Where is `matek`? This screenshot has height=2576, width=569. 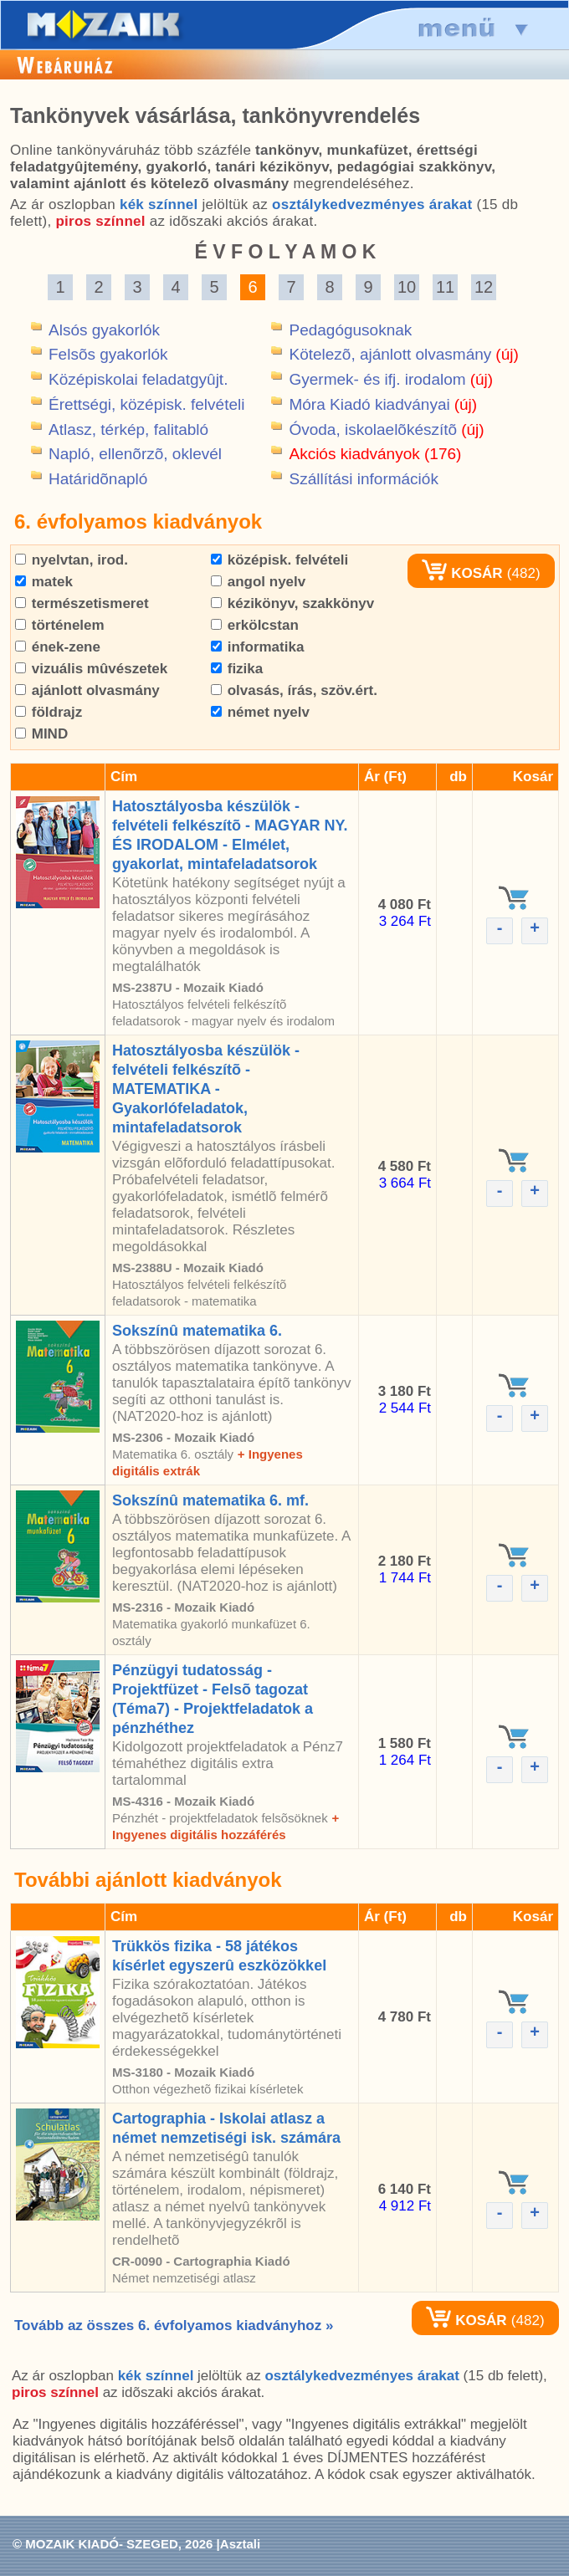 matek is located at coordinates (44, 582).